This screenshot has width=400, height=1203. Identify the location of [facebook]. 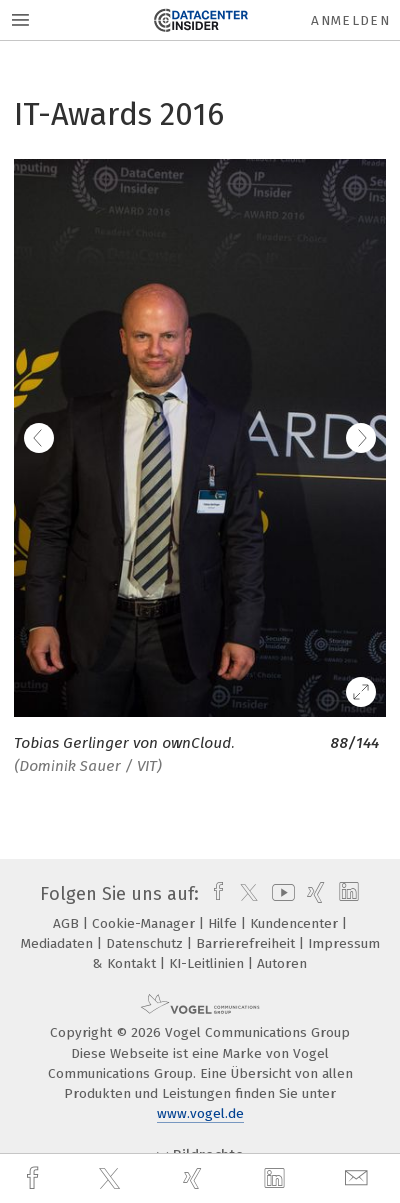
(35, 1178).